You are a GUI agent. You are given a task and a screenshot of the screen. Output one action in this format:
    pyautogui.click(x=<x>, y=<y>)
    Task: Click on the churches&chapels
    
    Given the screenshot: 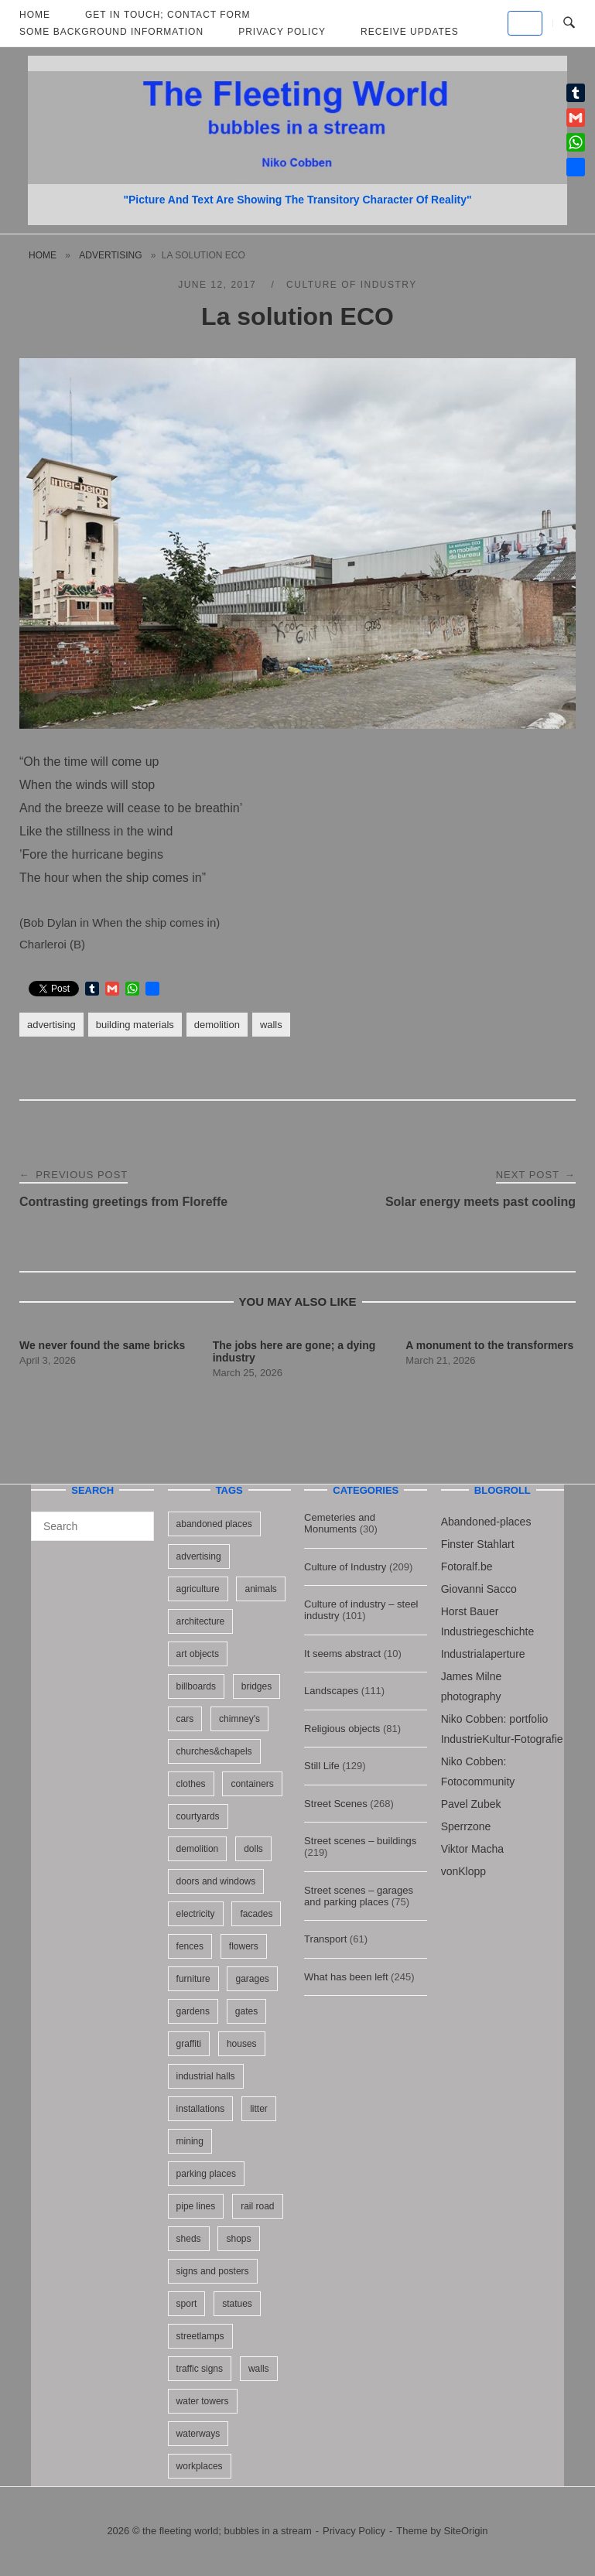 What is the action you would take?
    pyautogui.click(x=214, y=1751)
    